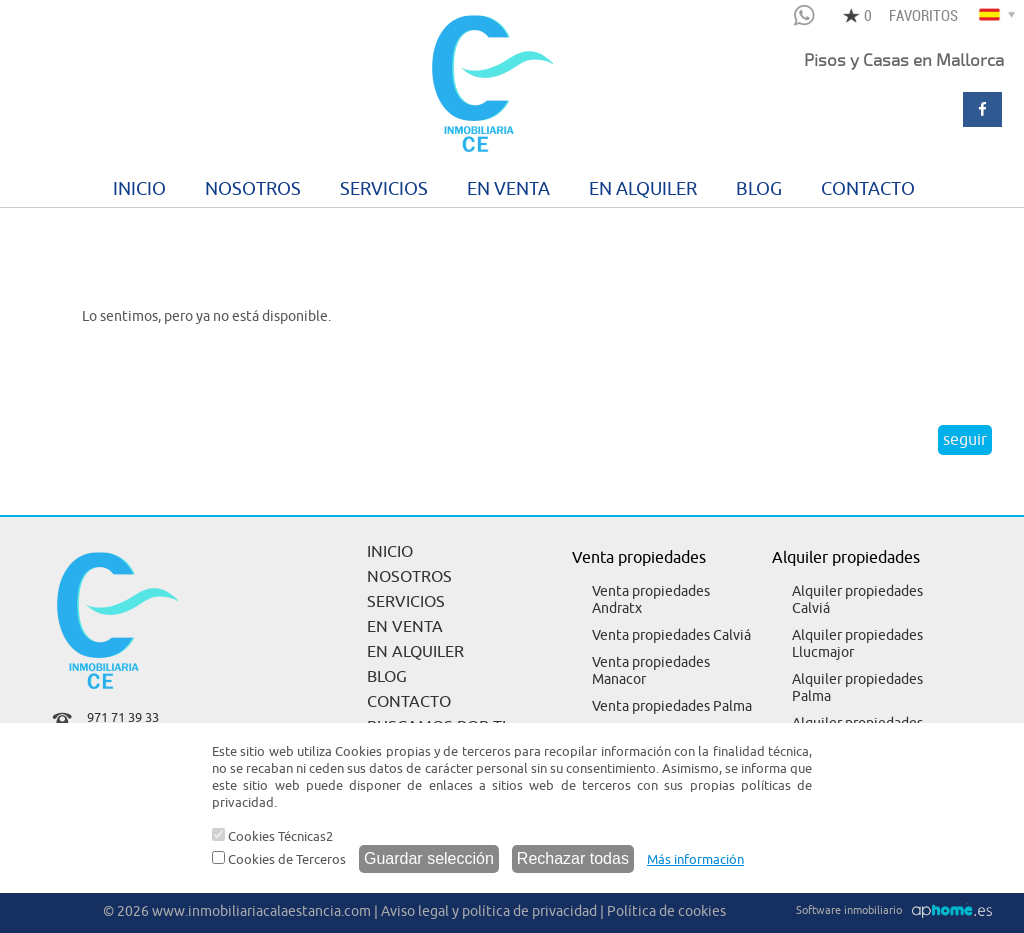 The image size is (1024, 933). I want to click on Política de cookies, so click(666, 911).